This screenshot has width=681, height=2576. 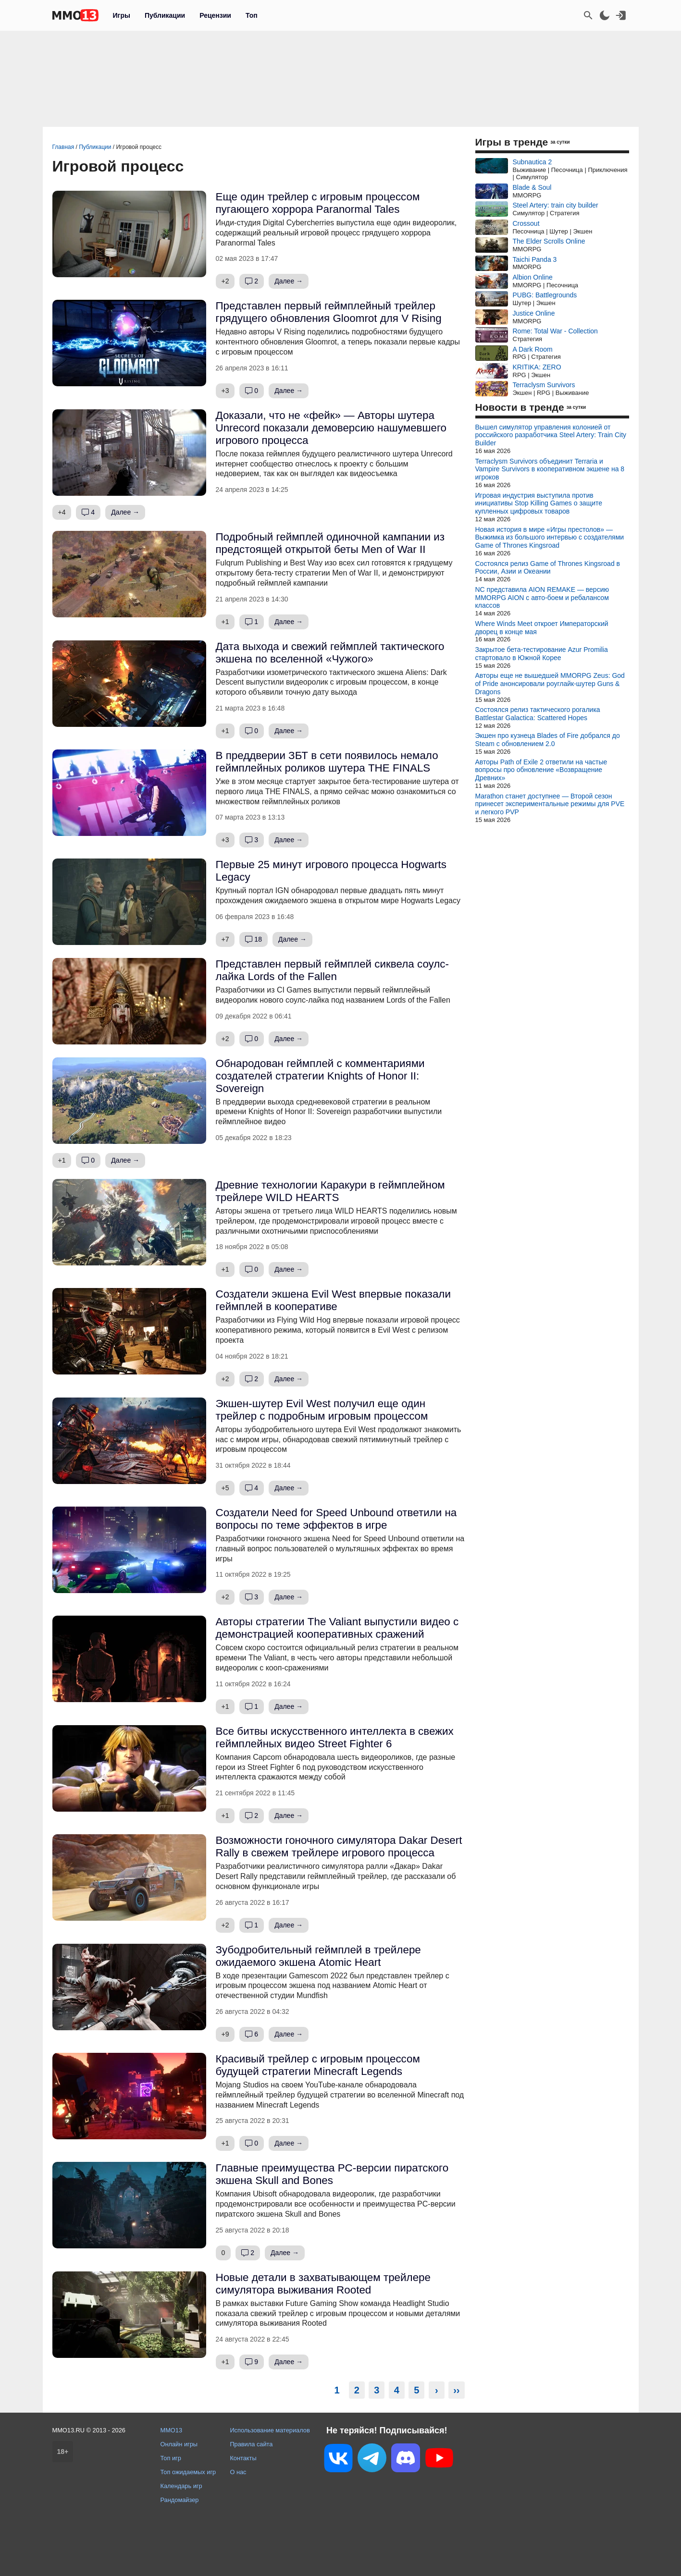 I want to click on Состоялся релиз тактического рогалика Battlestar Galactica: Scattered Hopes, so click(x=537, y=714).